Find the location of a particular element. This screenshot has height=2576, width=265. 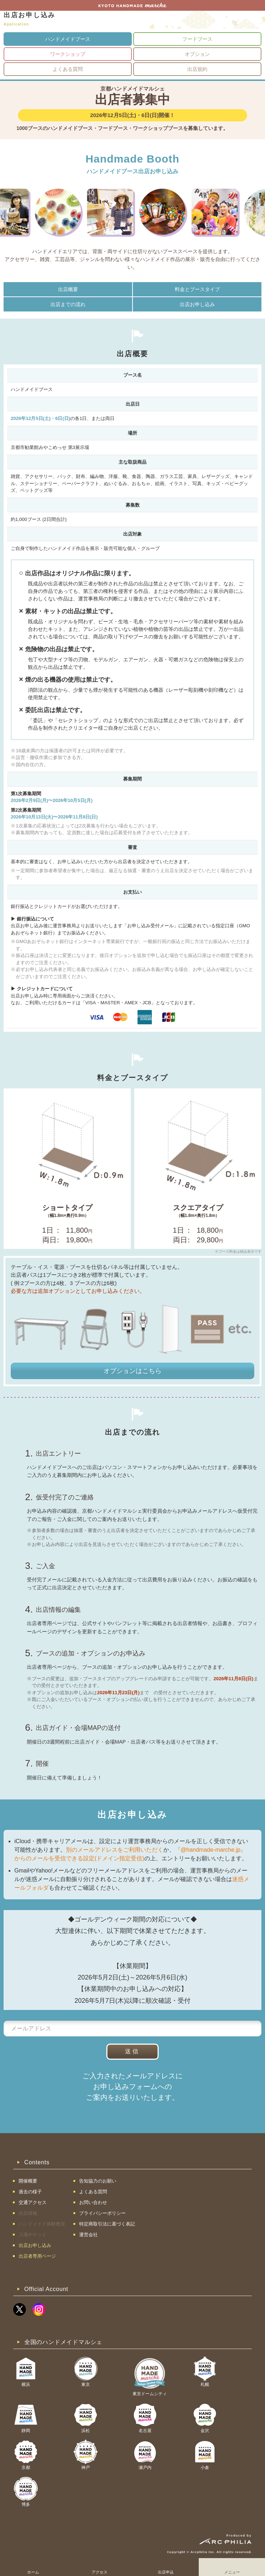

特定商取引法に基づく表記 is located at coordinates (107, 2224).